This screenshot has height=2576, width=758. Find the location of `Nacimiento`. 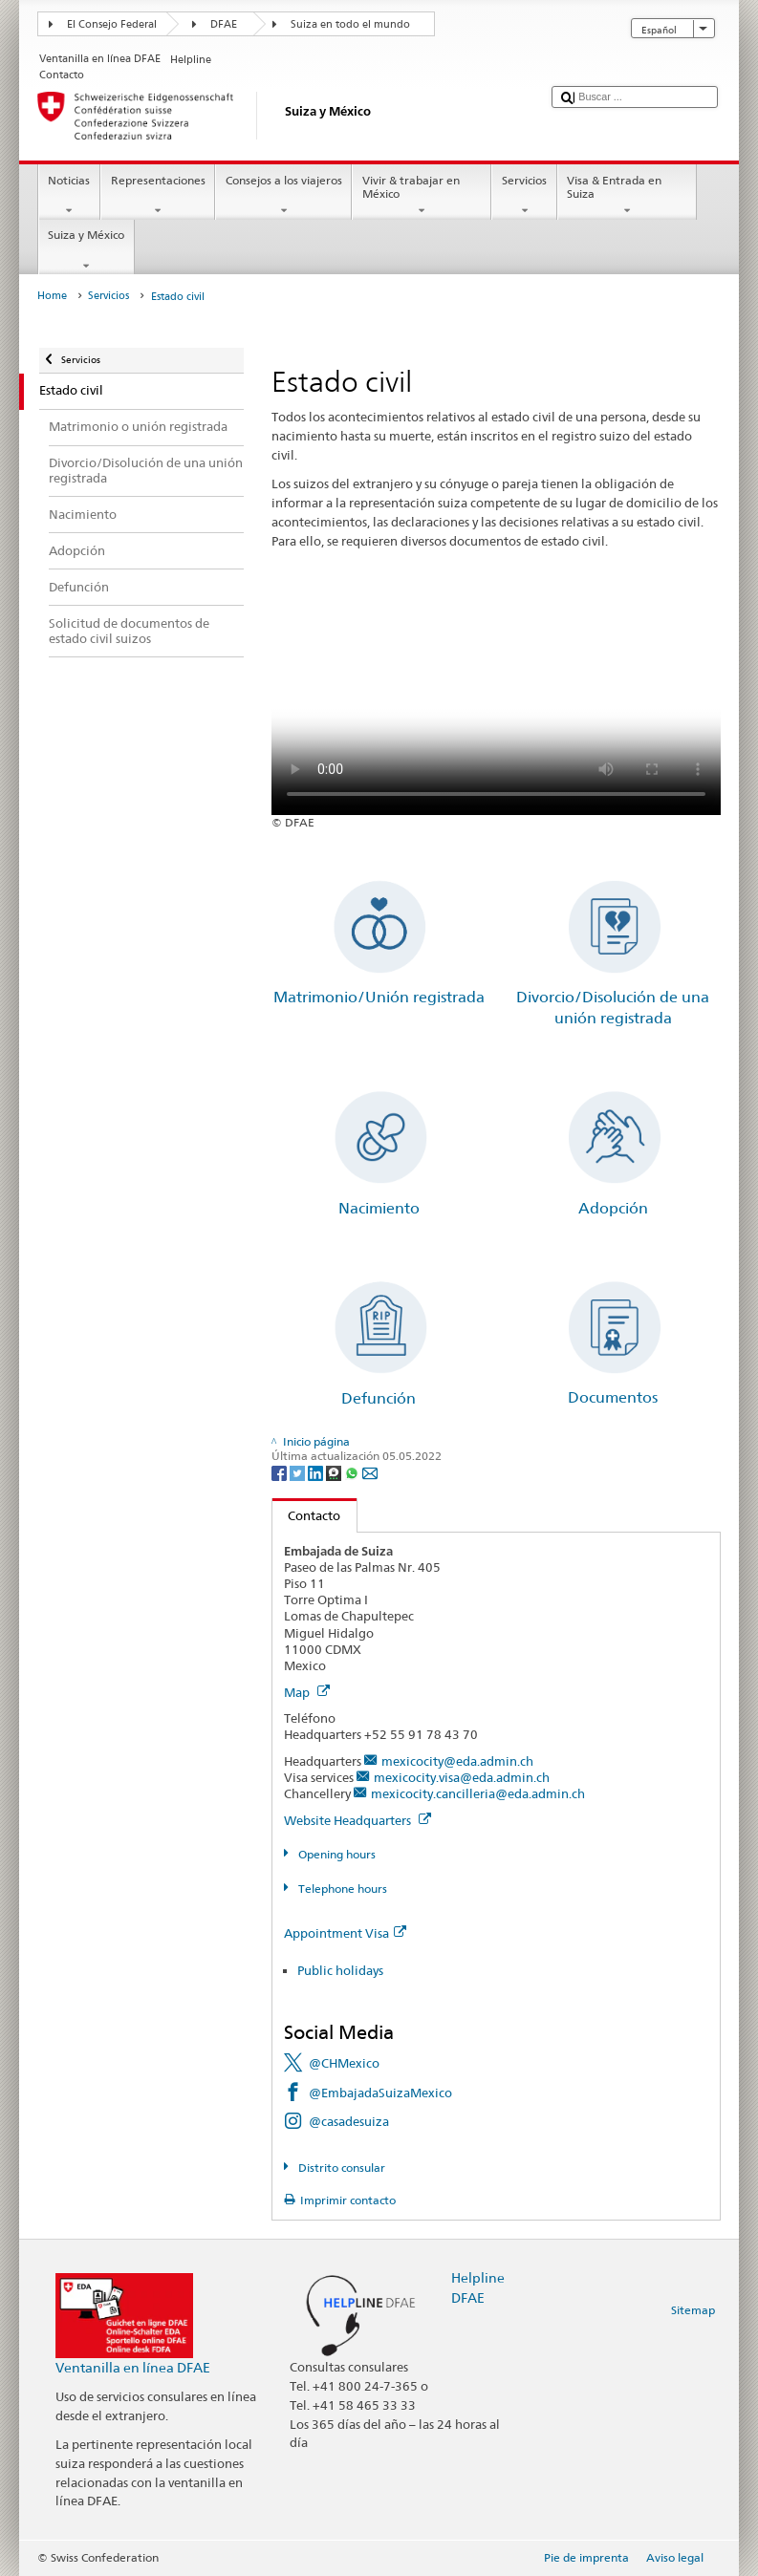

Nacimiento is located at coordinates (379, 1208).